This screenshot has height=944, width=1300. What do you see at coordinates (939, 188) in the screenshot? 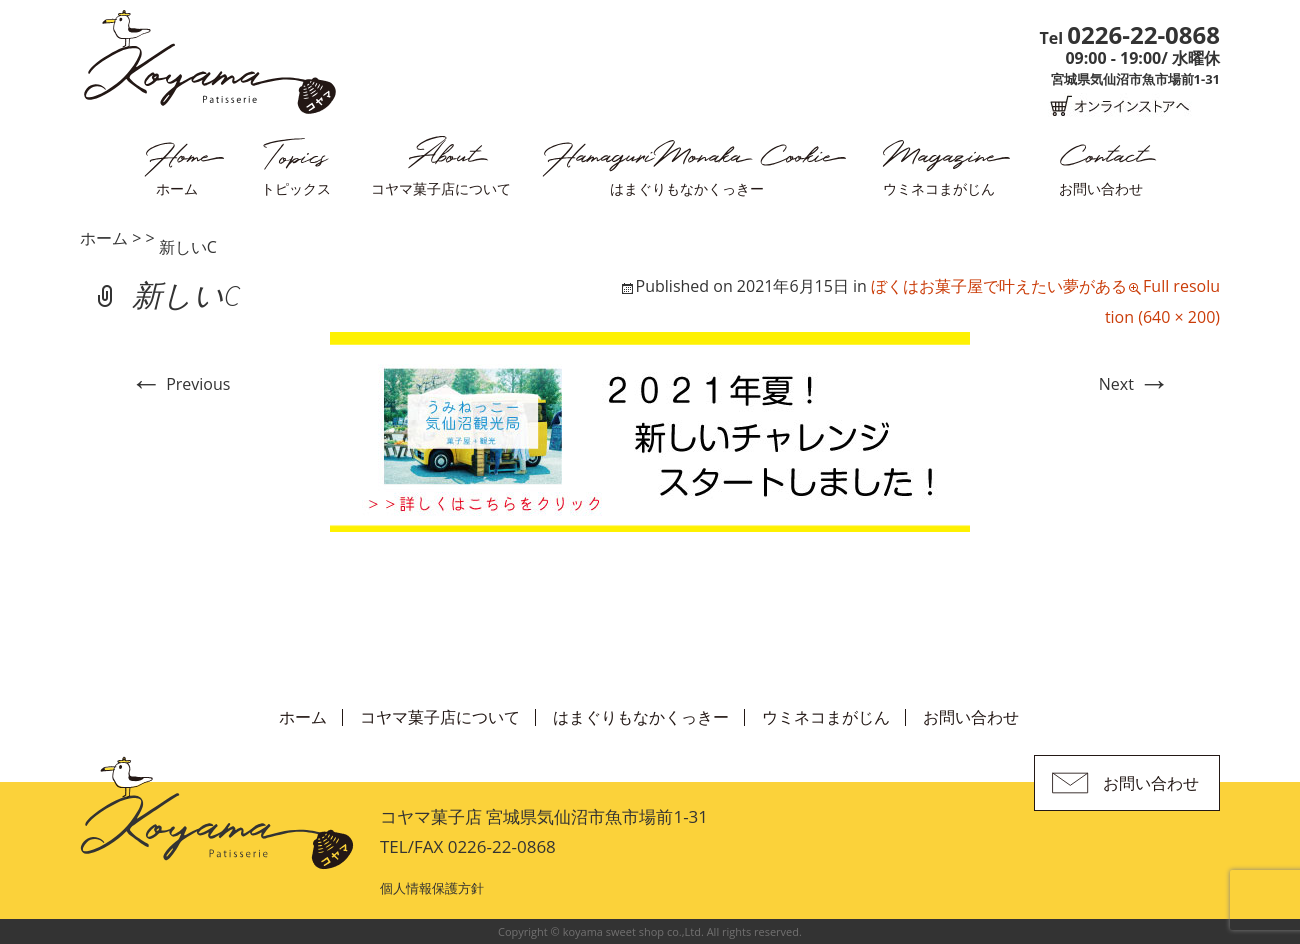
I see `ウミネコまがじん` at bounding box center [939, 188].